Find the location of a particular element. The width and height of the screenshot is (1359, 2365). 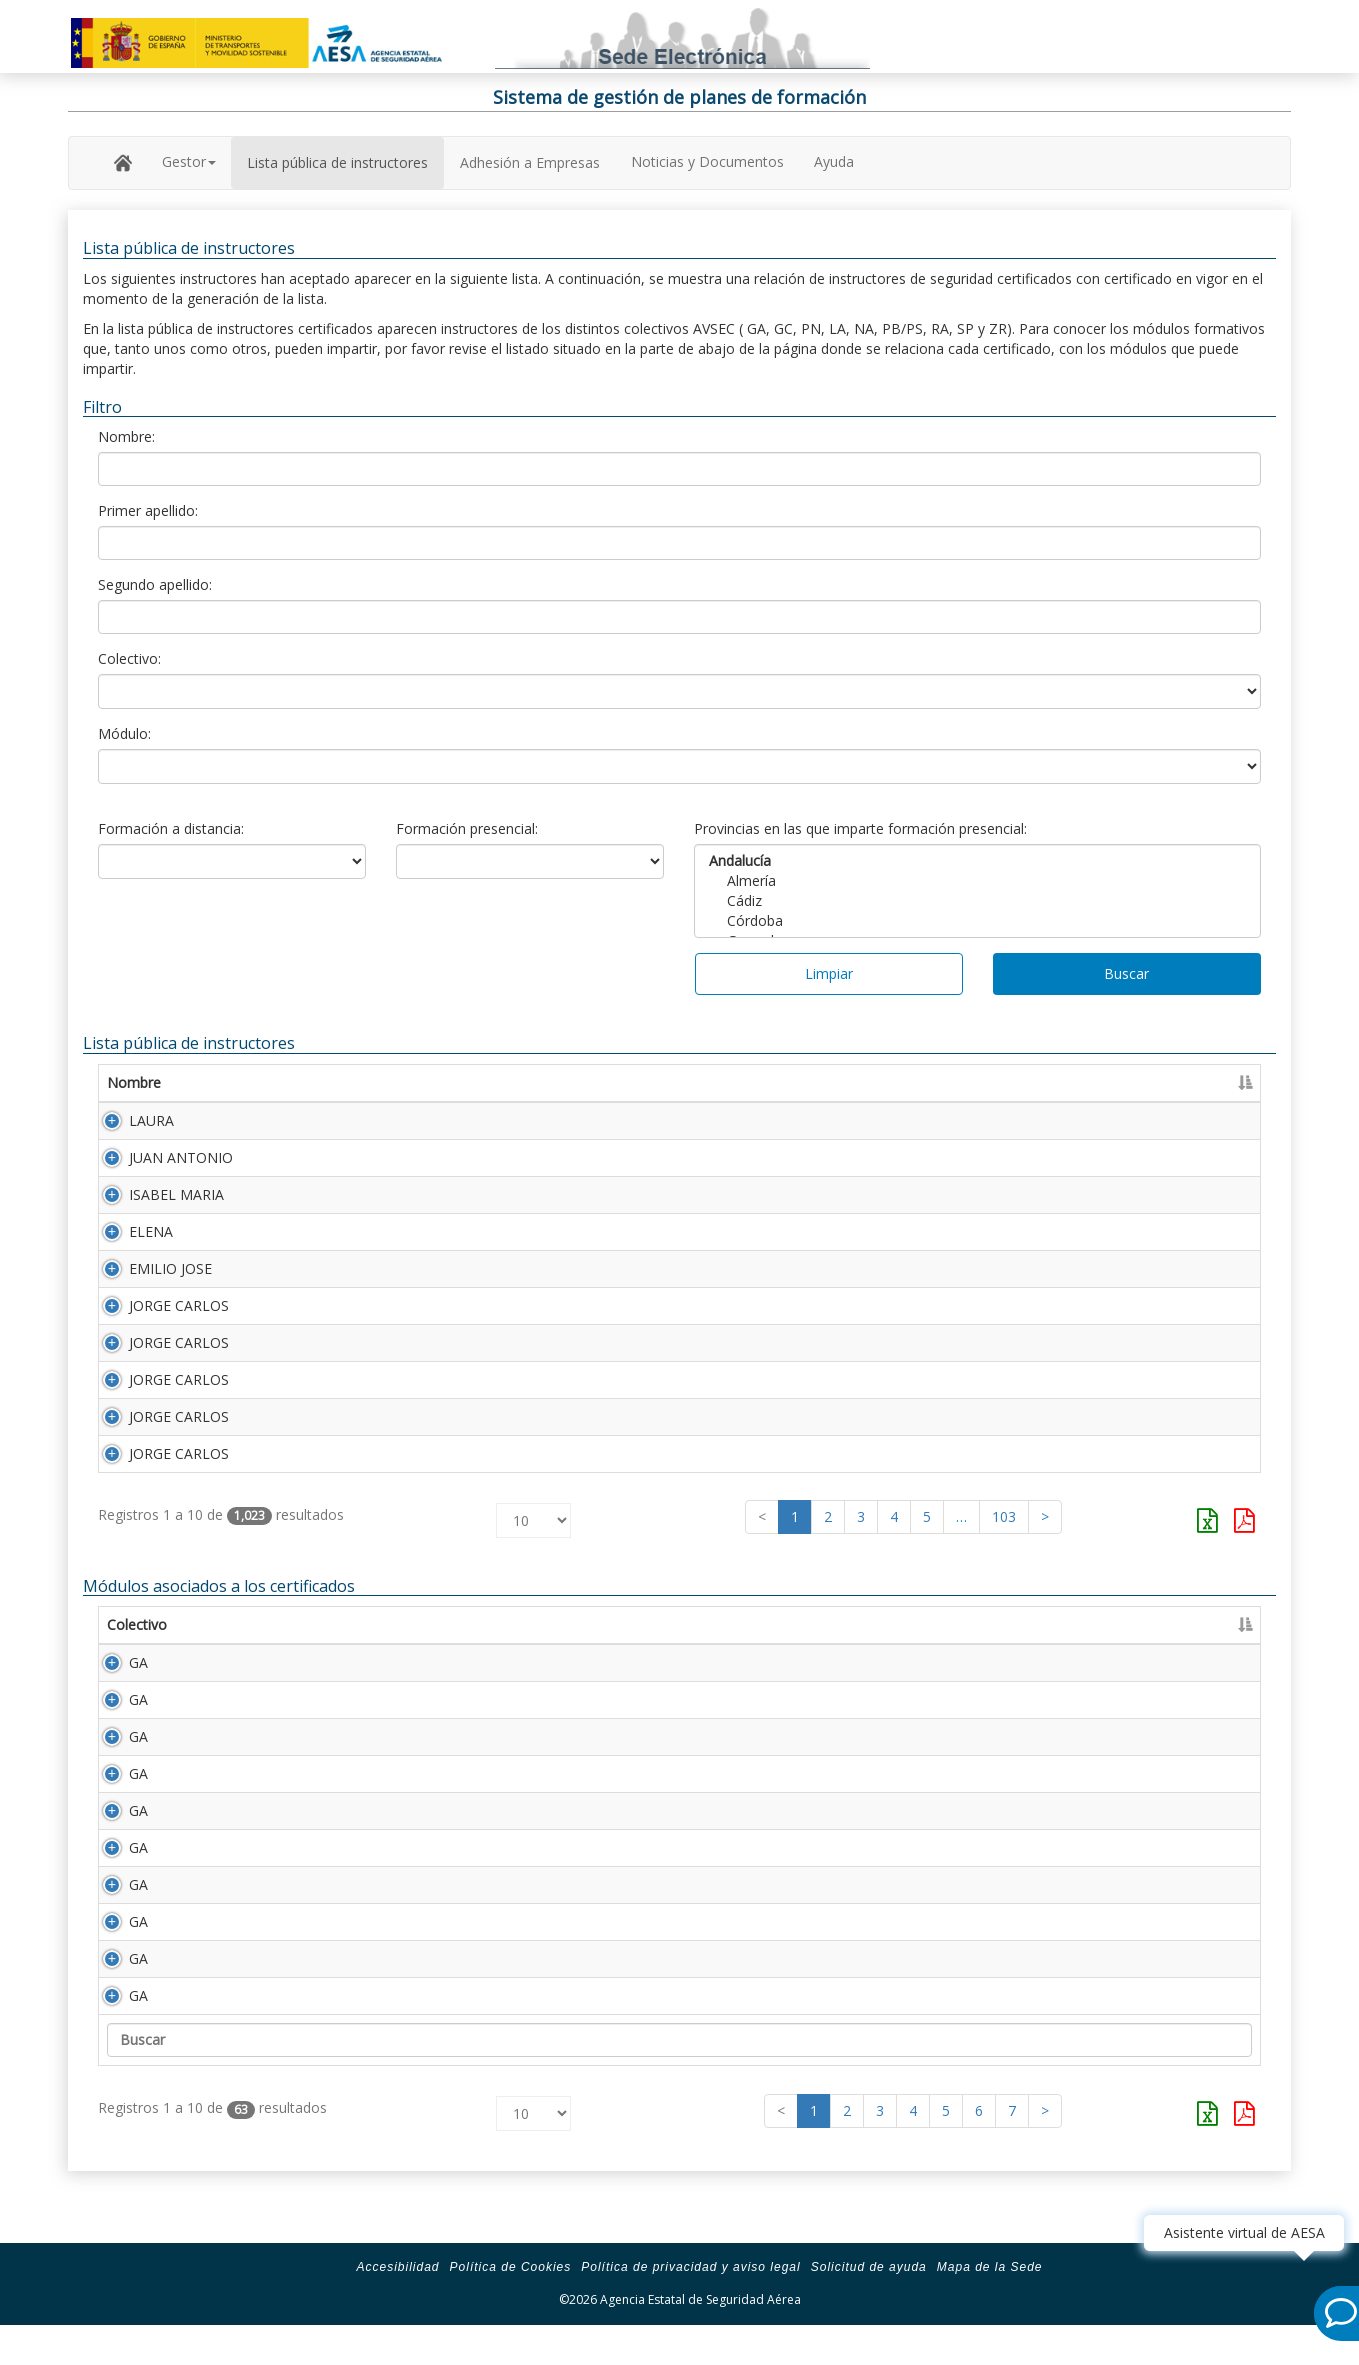

EMILIO JOSE is located at coordinates (148, 1284).